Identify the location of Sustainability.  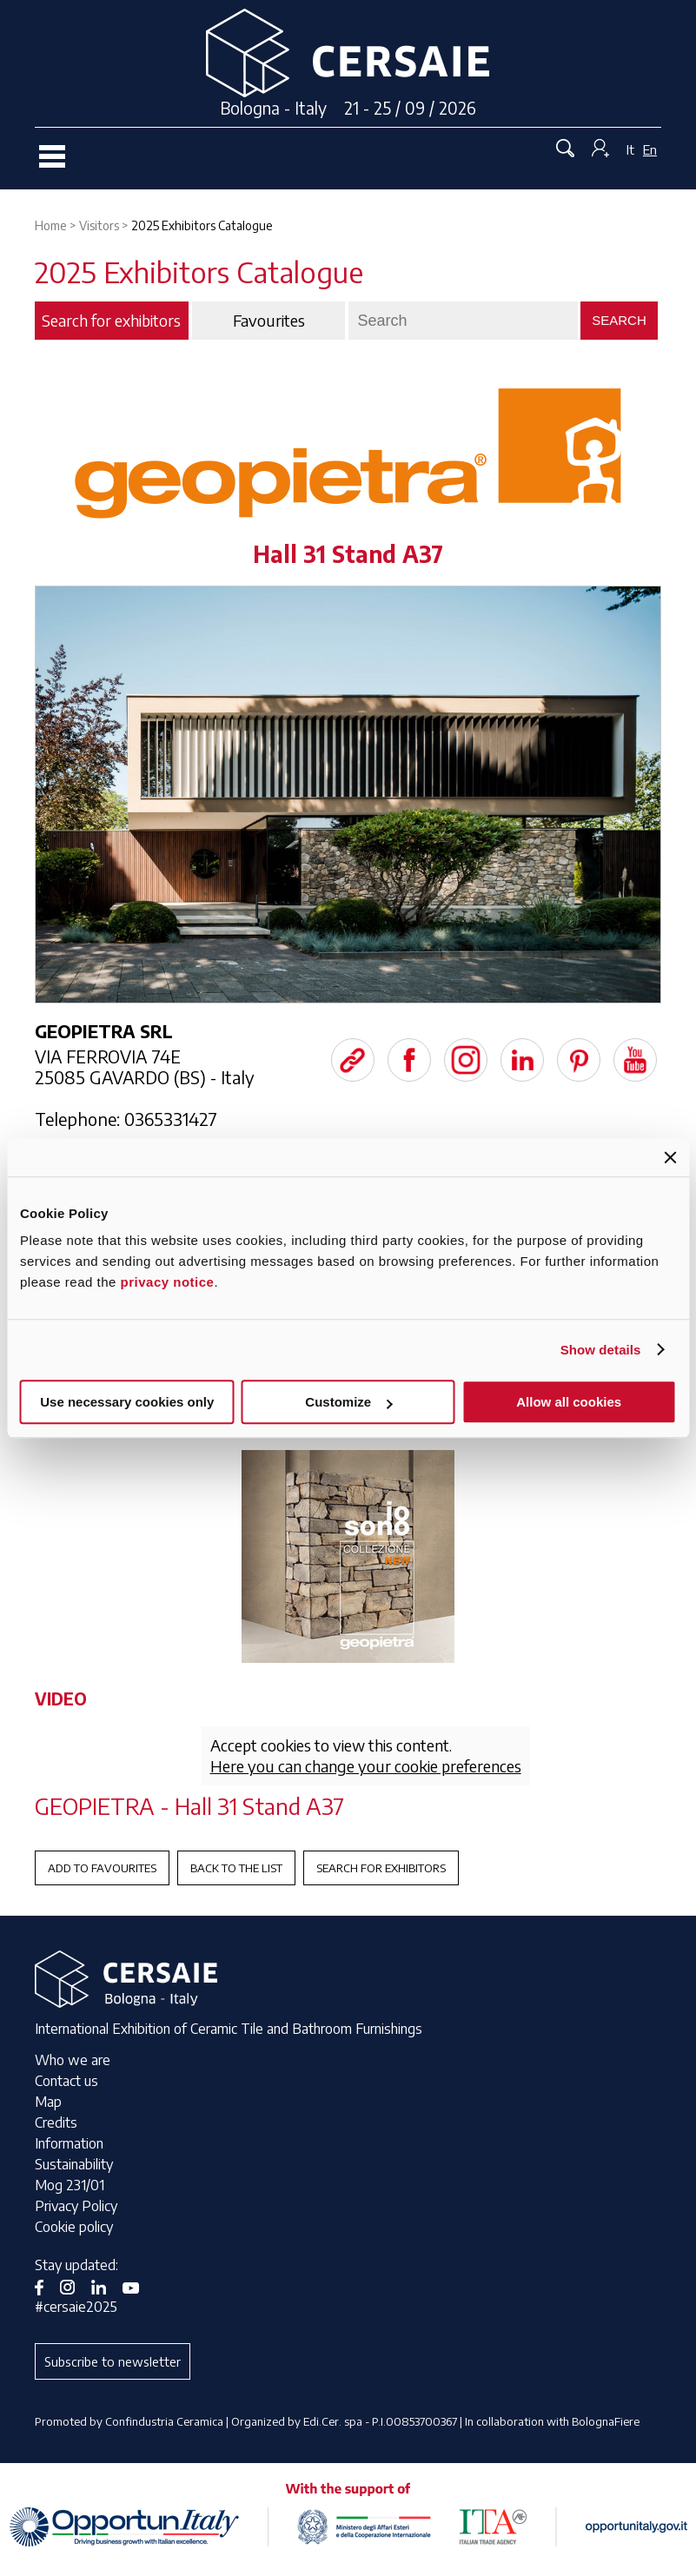
(74, 2164).